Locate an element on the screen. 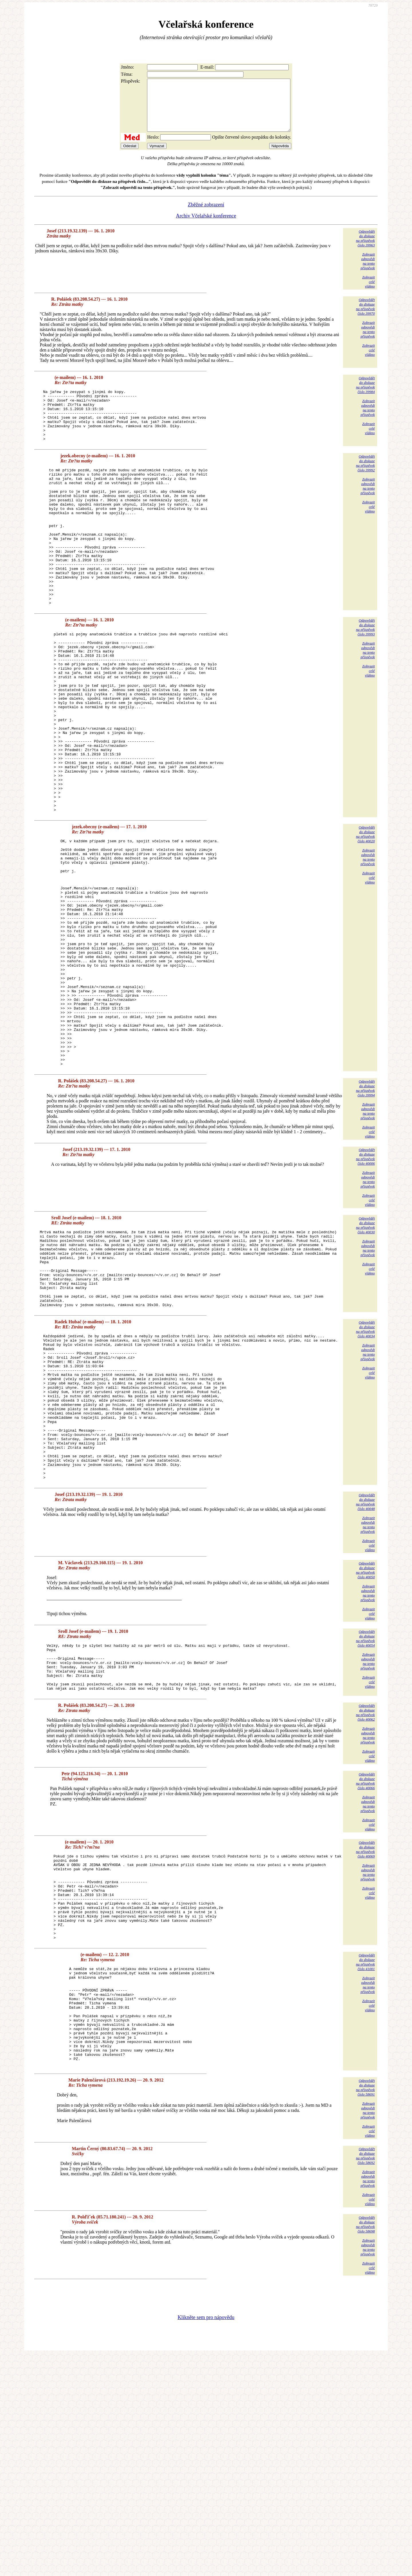 The width and height of the screenshot is (412, 2576). Odpovědětdo diskuzena příspěvekčíslo 39984 is located at coordinates (365, 395).